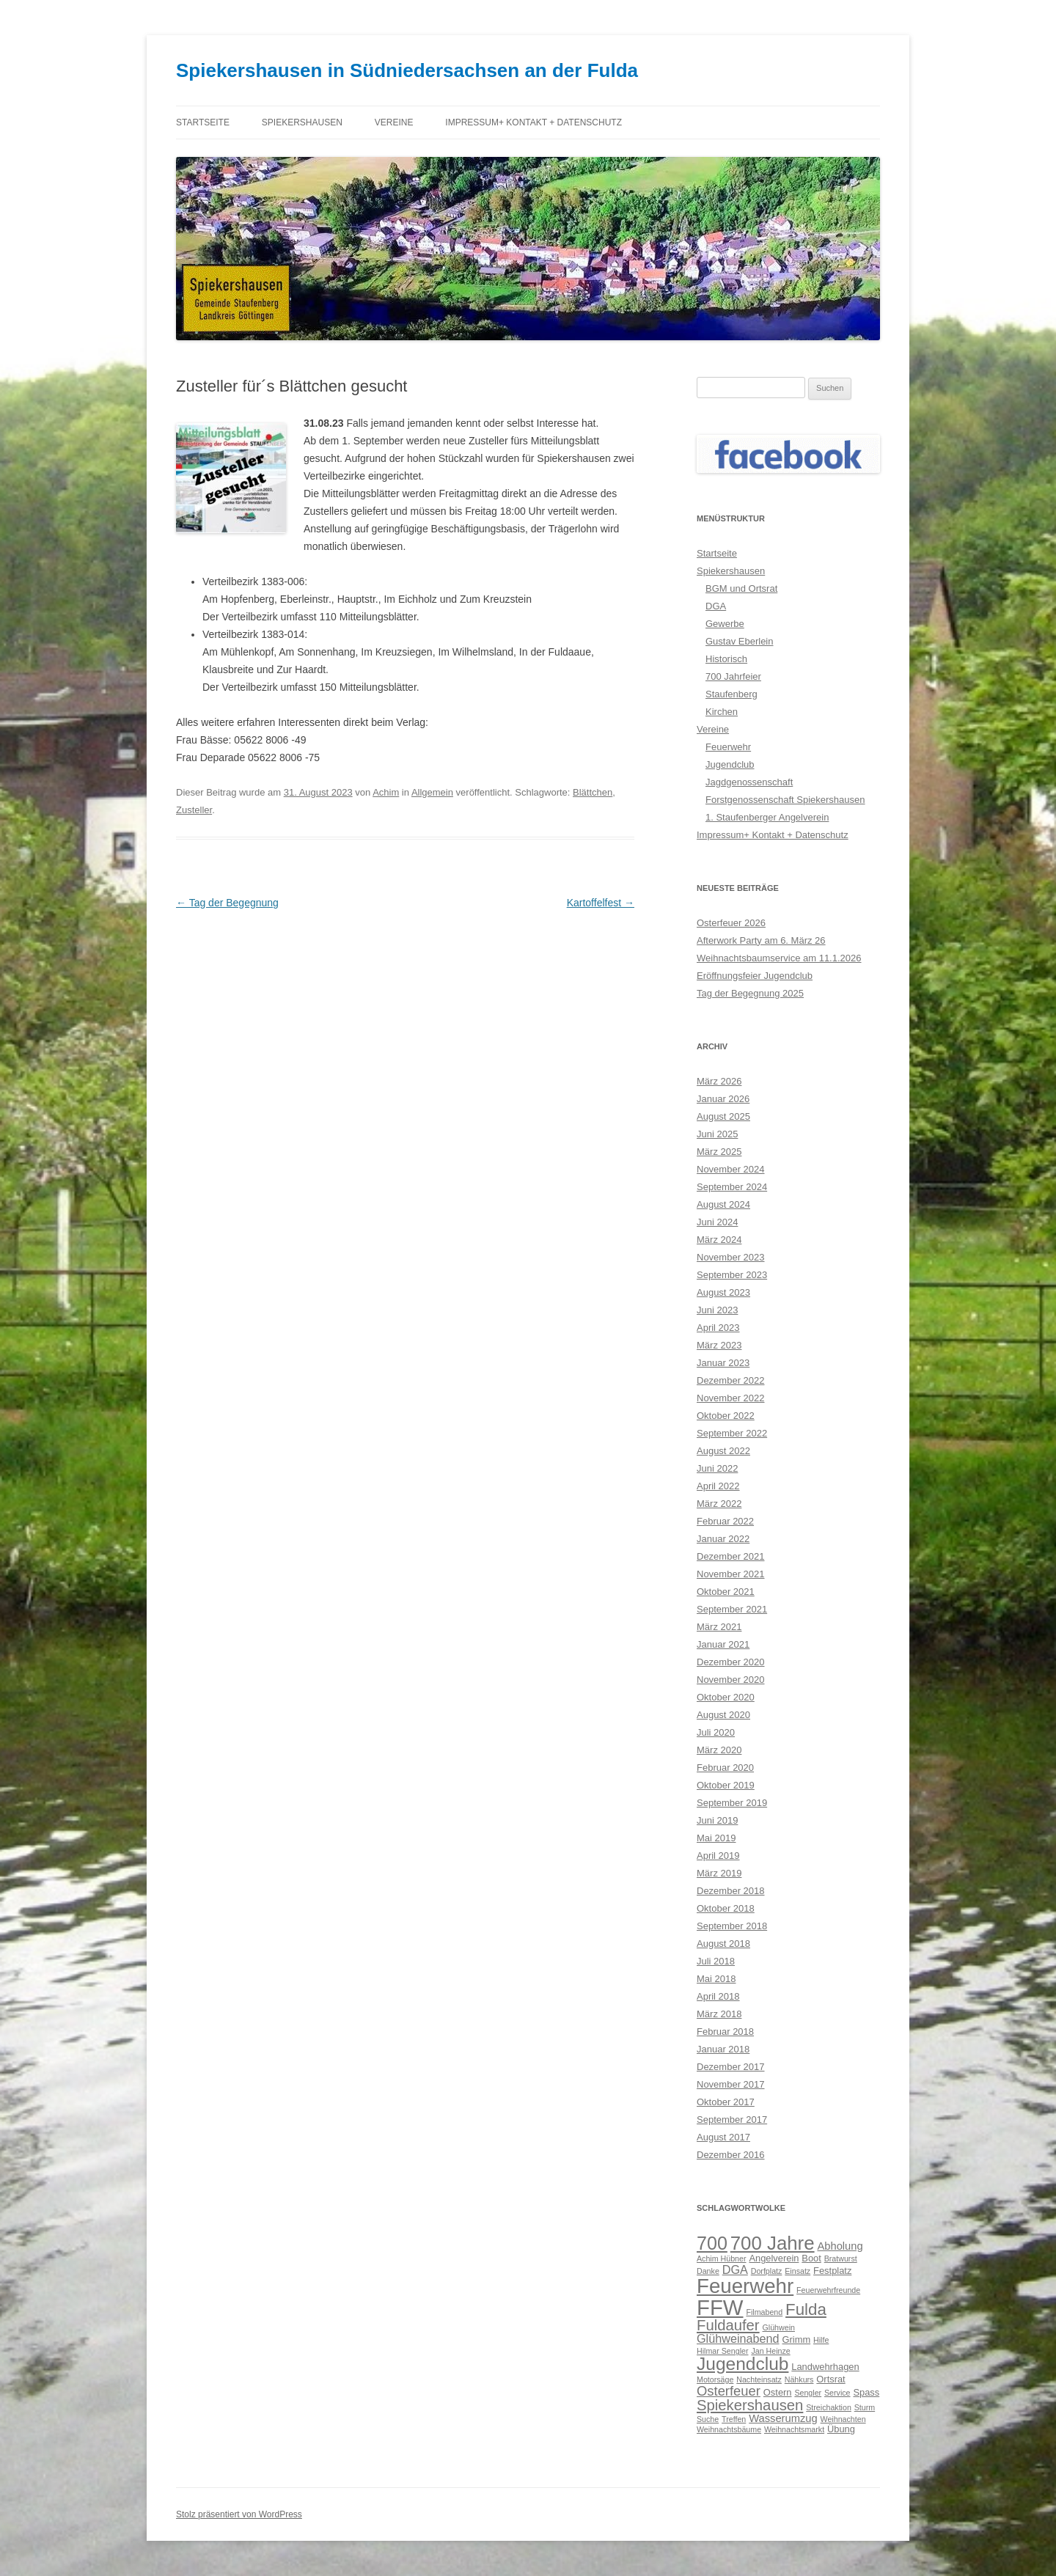 The width and height of the screenshot is (1056, 2576). Describe the element at coordinates (716, 1732) in the screenshot. I see `Juli 2020` at that location.